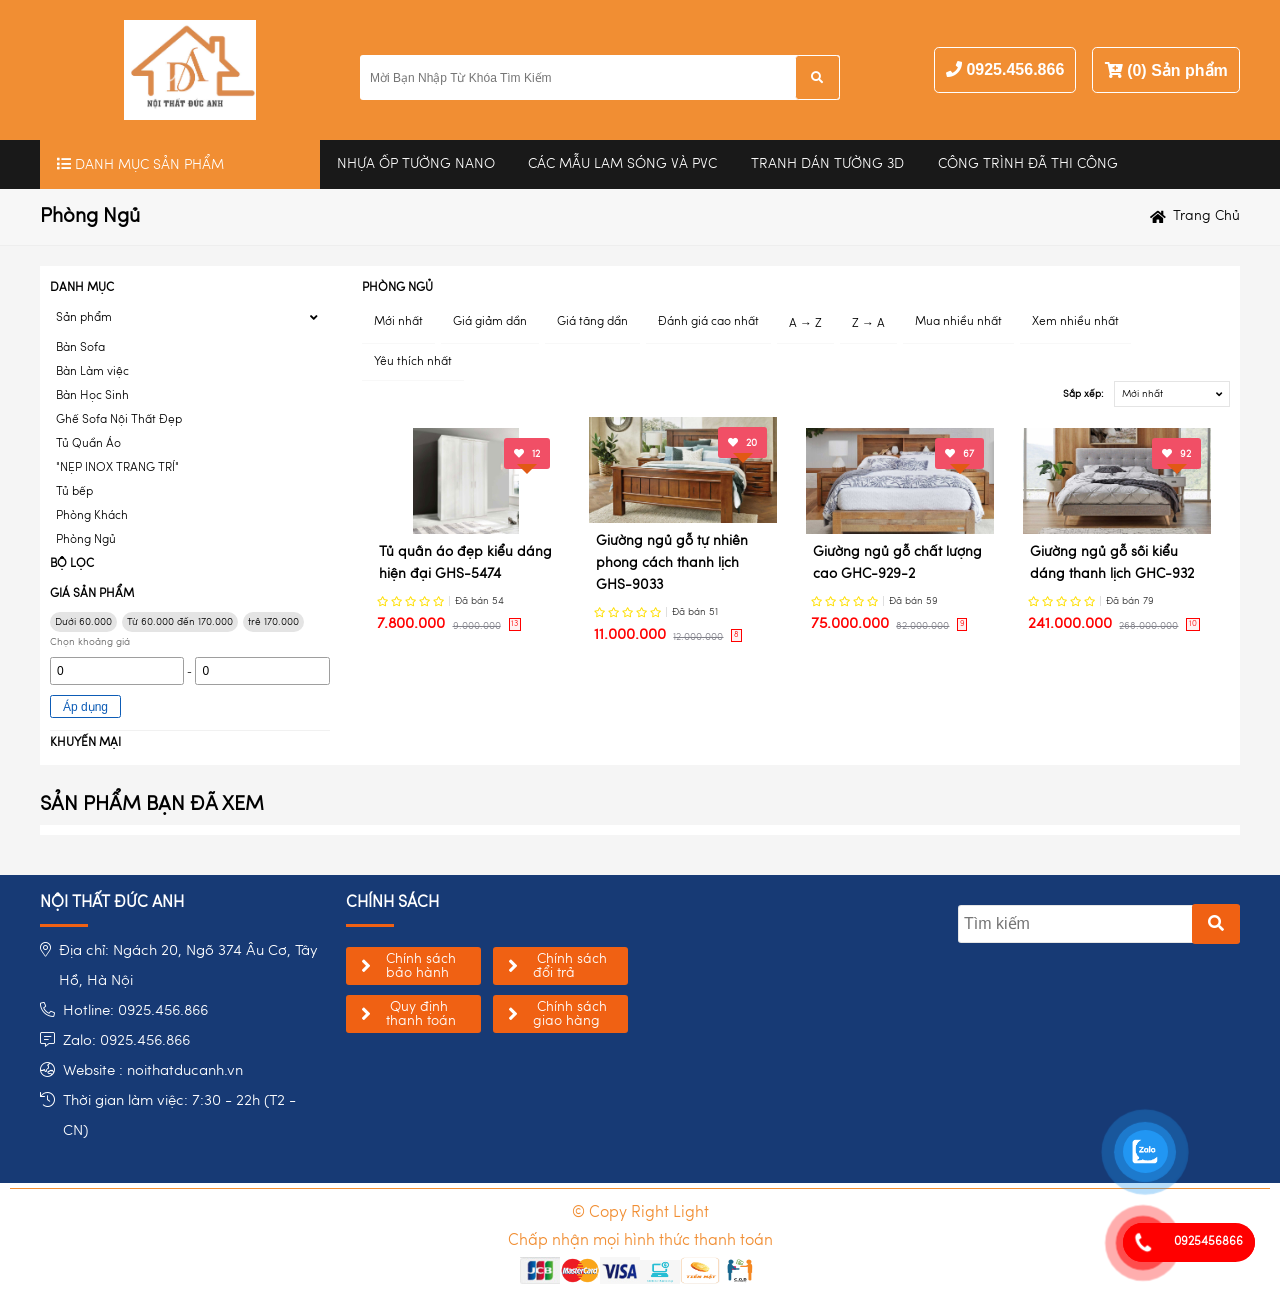 The height and width of the screenshot is (1316, 1280). I want to click on Chính sách giao hàng, so click(570, 1014).